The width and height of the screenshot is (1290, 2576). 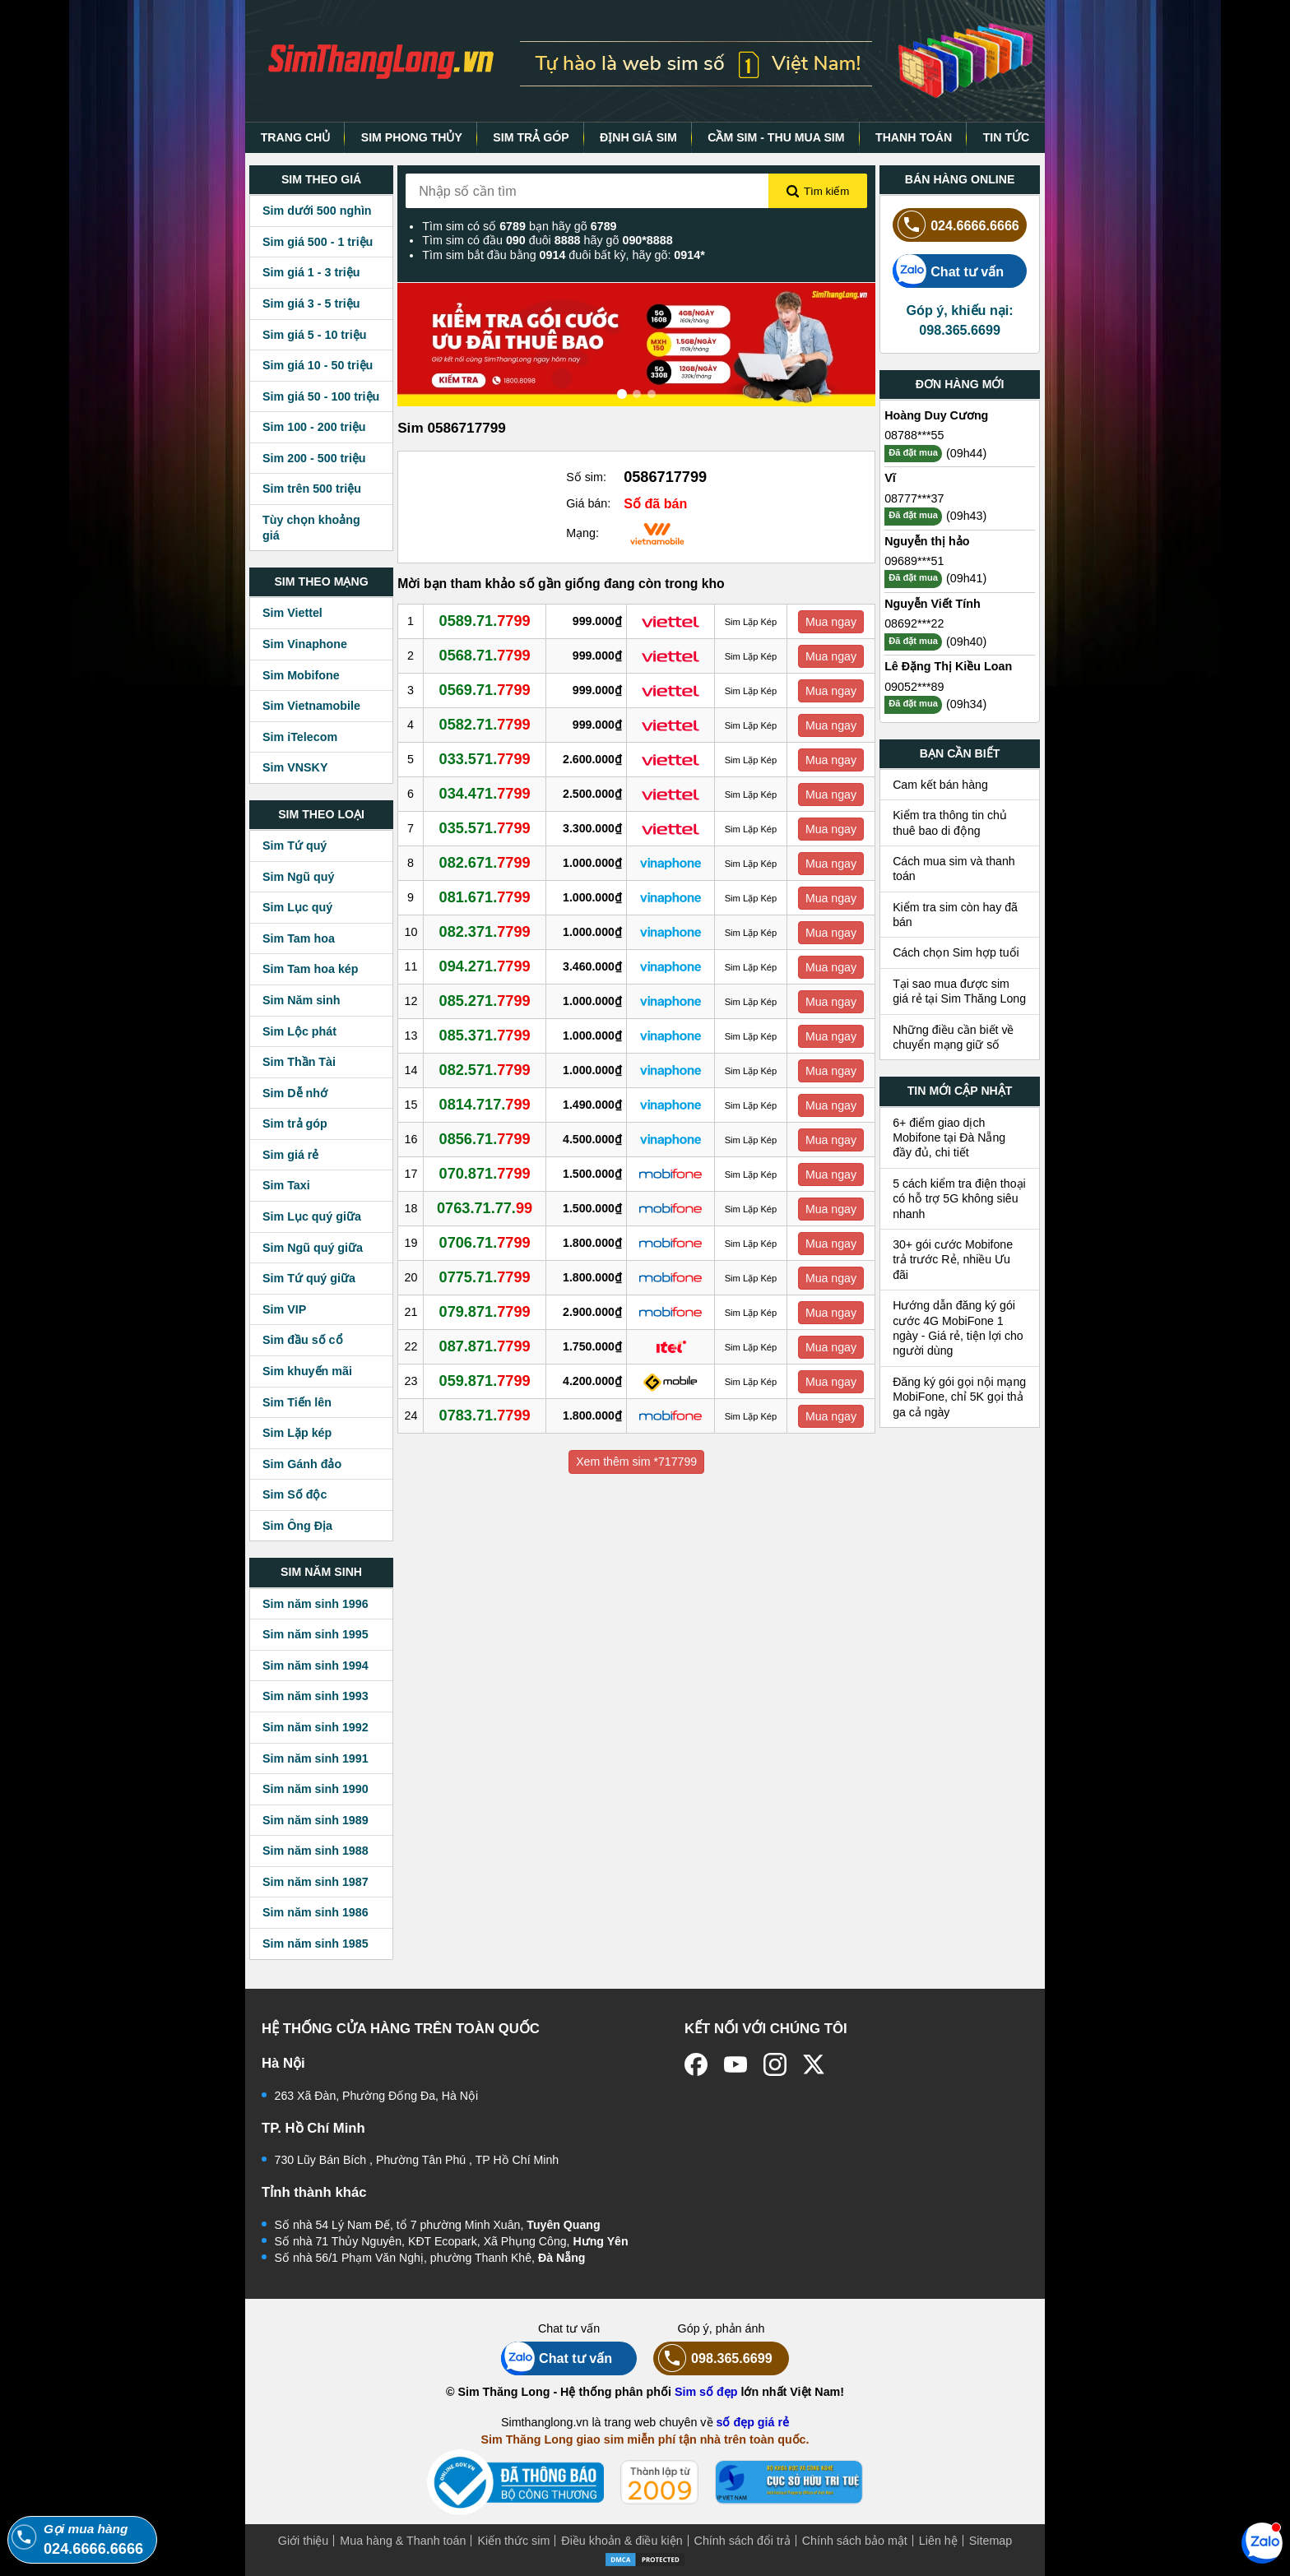 I want to click on 30+ gói cước Mobifone trả trước Rẻ, nhiều Ưu đãi, so click(x=953, y=1259).